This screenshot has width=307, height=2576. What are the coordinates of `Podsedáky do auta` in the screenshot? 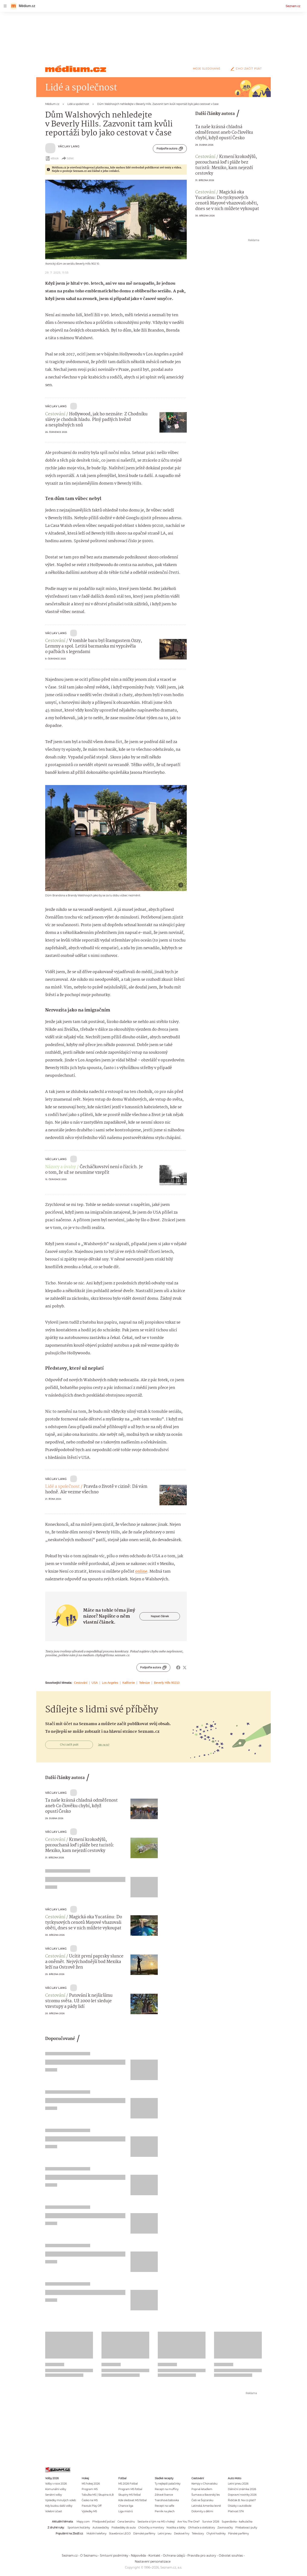 It's located at (124, 2527).